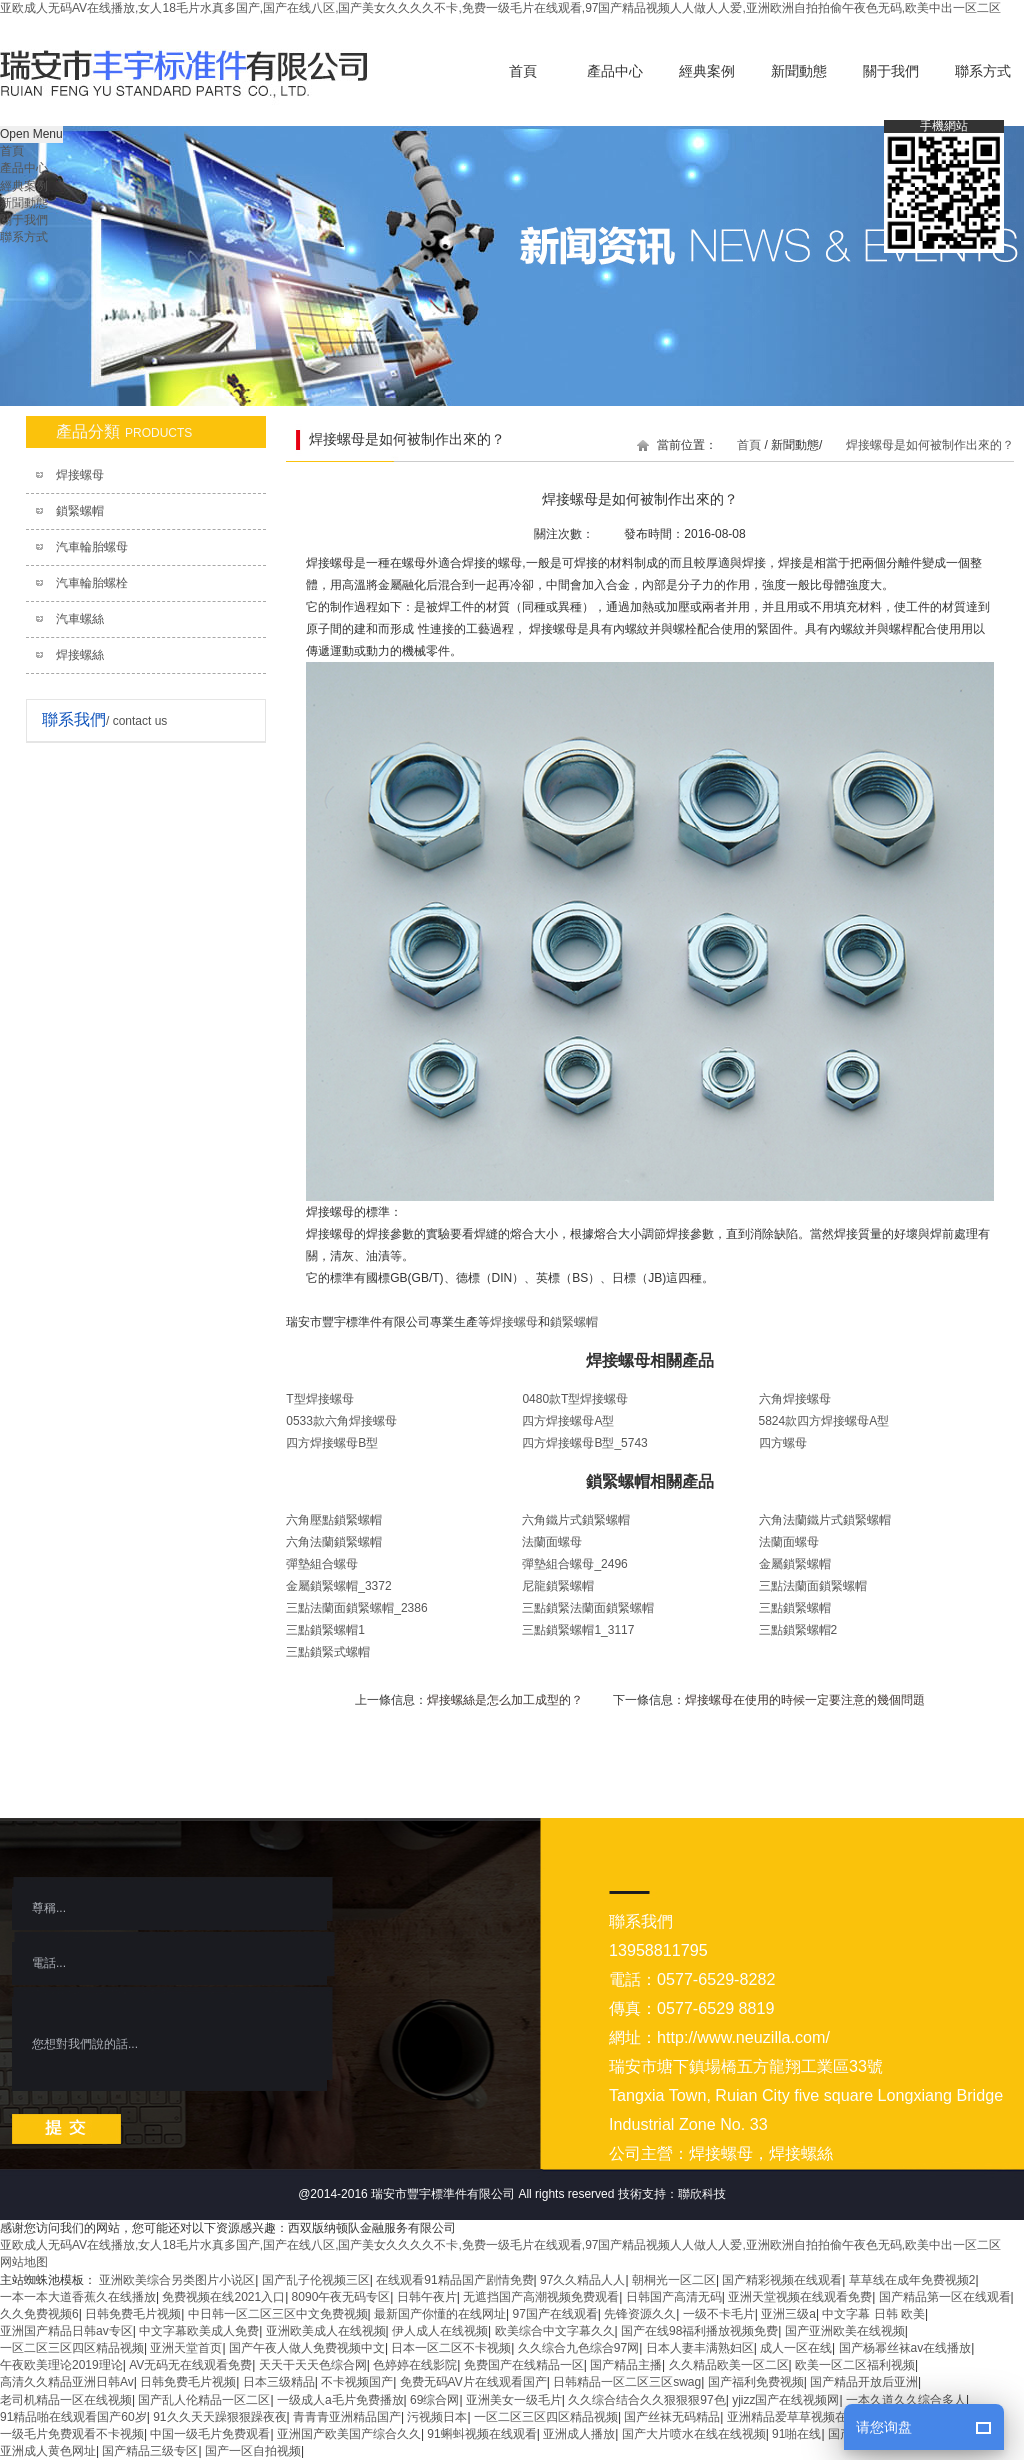 This screenshot has height=2460, width=1024. What do you see at coordinates (415, 2365) in the screenshot?
I see `色婷婷在线影院` at bounding box center [415, 2365].